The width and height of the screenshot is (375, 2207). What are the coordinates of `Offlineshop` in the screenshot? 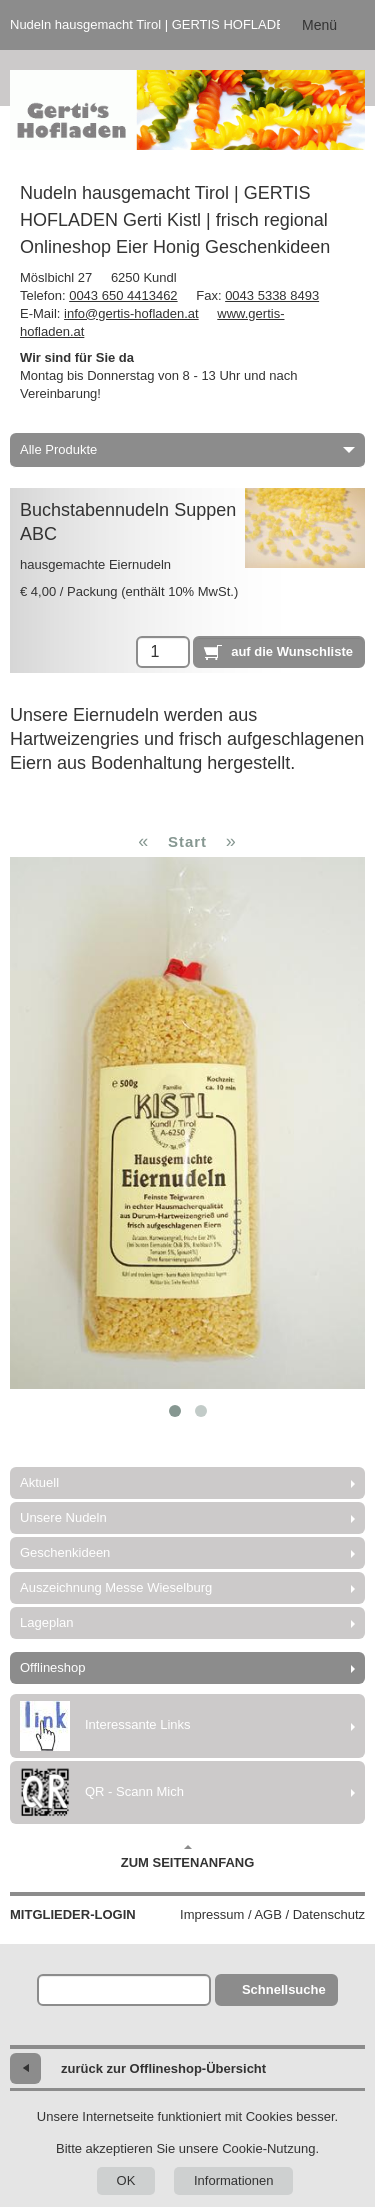 It's located at (53, 1667).